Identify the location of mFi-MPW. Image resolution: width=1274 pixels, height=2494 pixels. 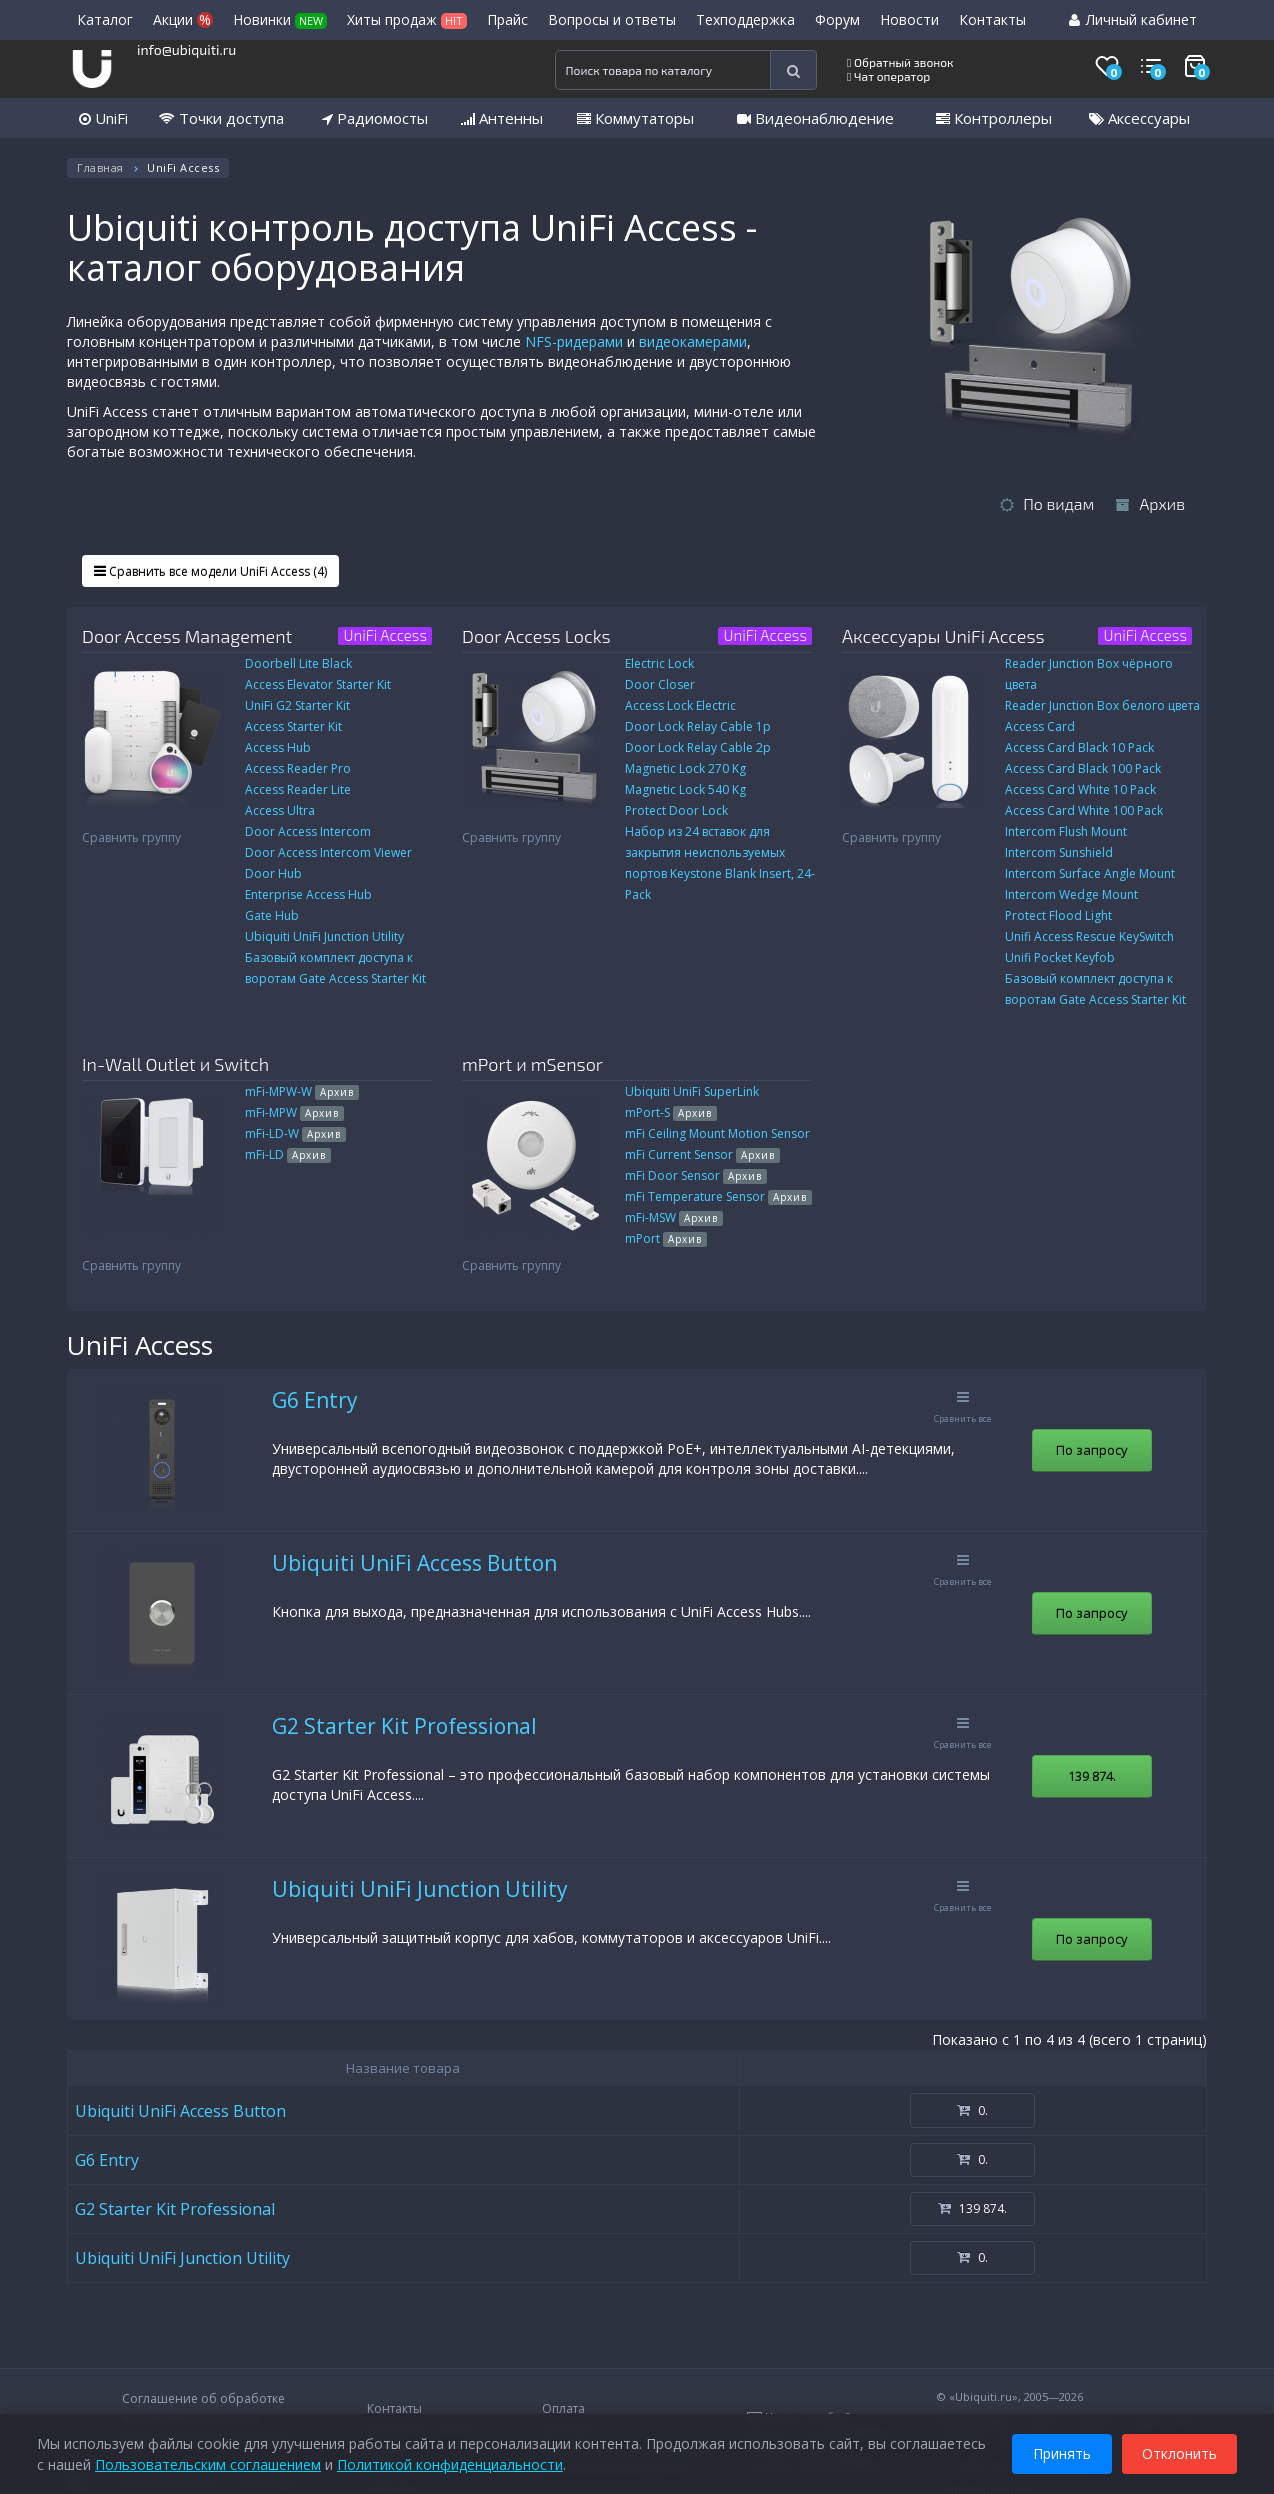
(294, 1112).